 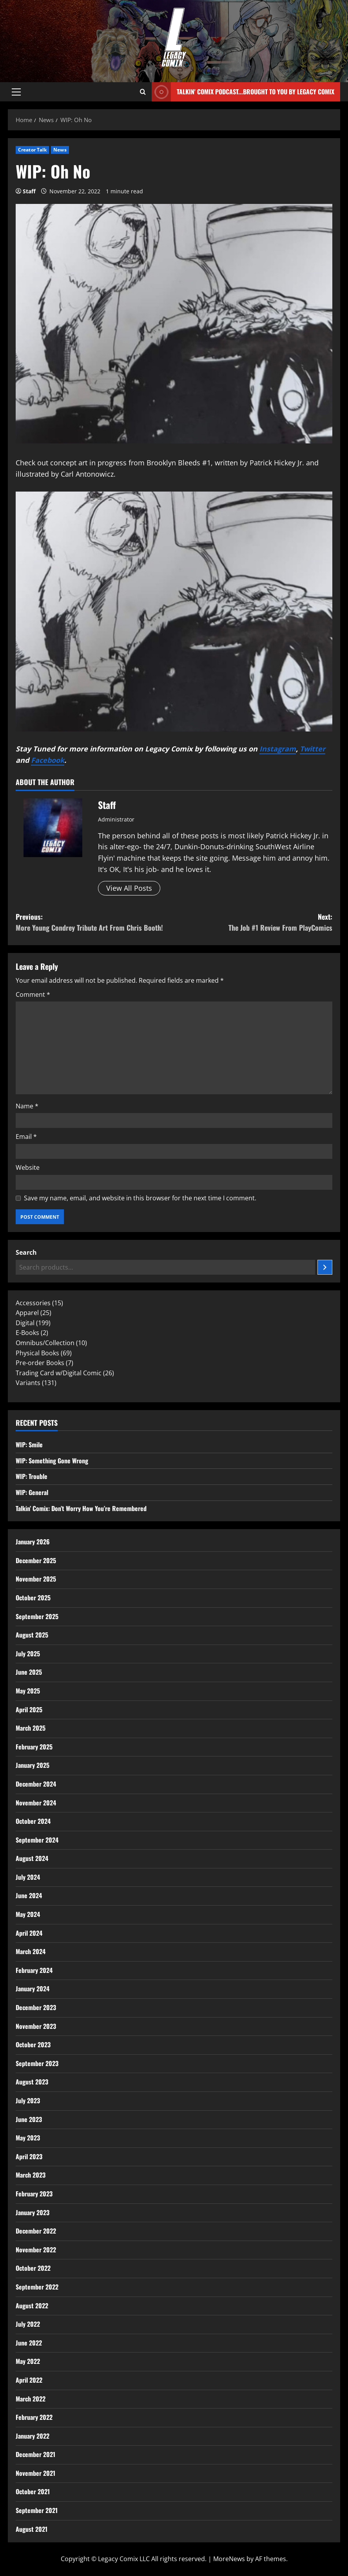 What do you see at coordinates (95, 923) in the screenshot?
I see `Previous:` at bounding box center [95, 923].